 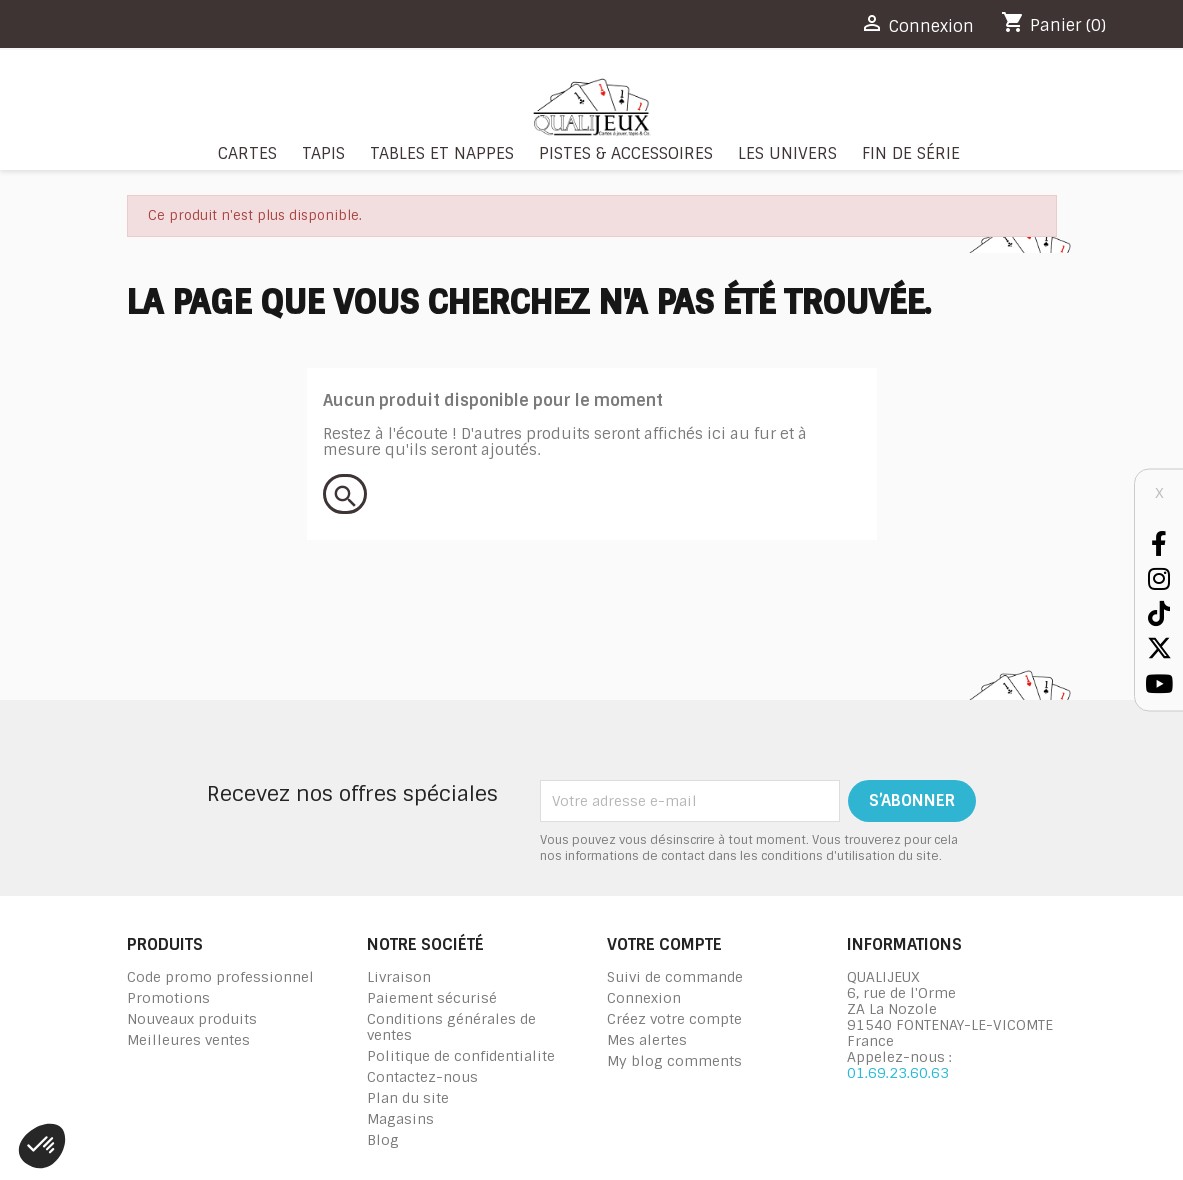 I want to click on Créez votre compte, so click(x=674, y=1019).